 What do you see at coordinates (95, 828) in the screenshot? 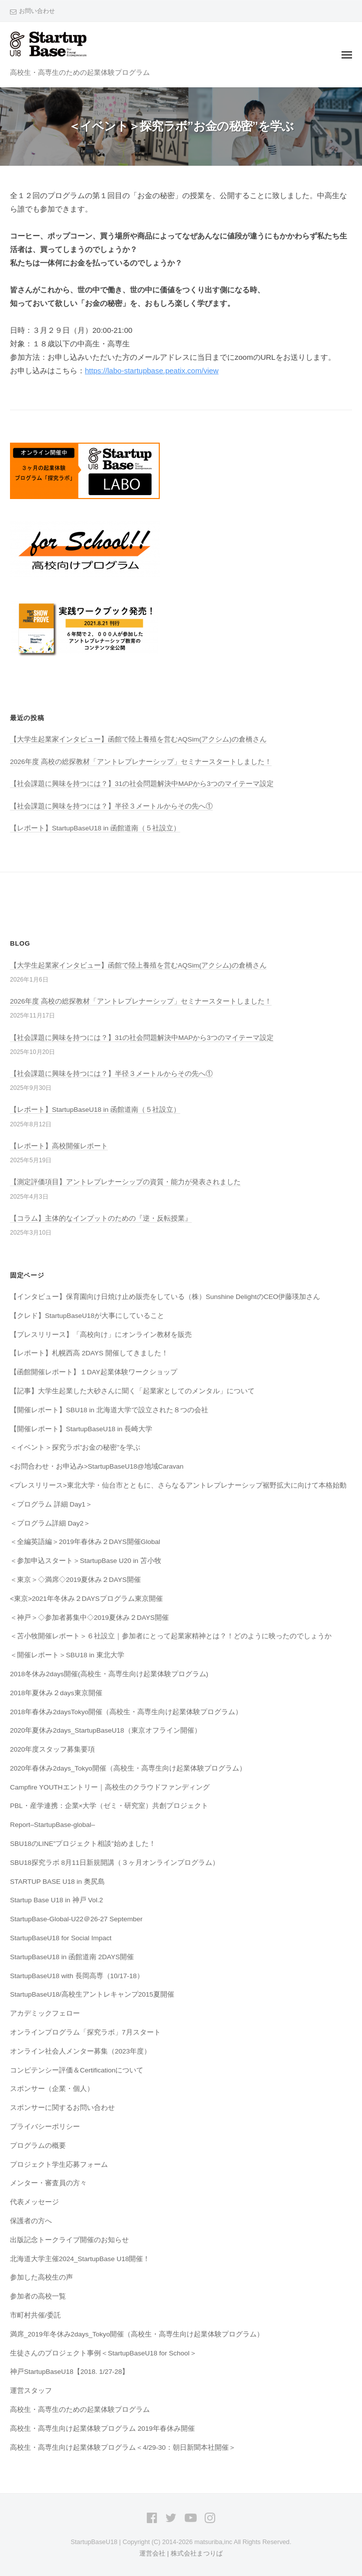
I see `【レポート】StartupBaseU18 in 函館道南（５社設立）` at bounding box center [95, 828].